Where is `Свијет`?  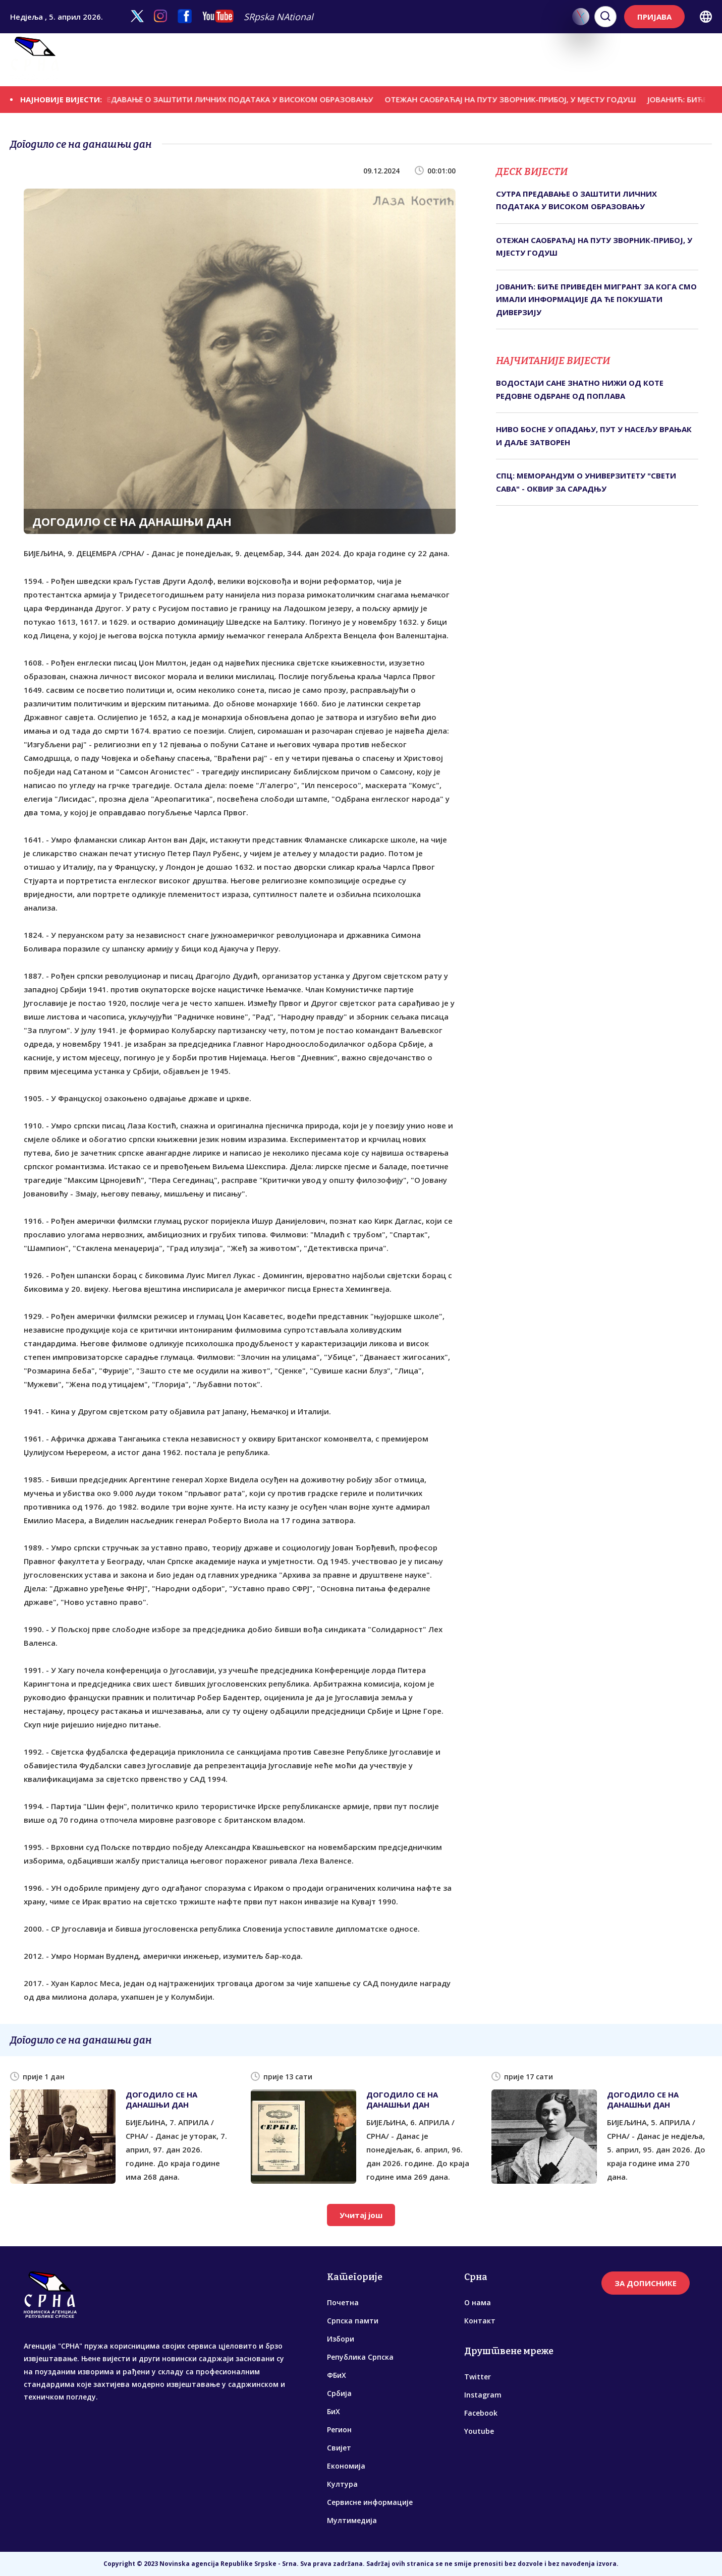 Свијет is located at coordinates (425, 59).